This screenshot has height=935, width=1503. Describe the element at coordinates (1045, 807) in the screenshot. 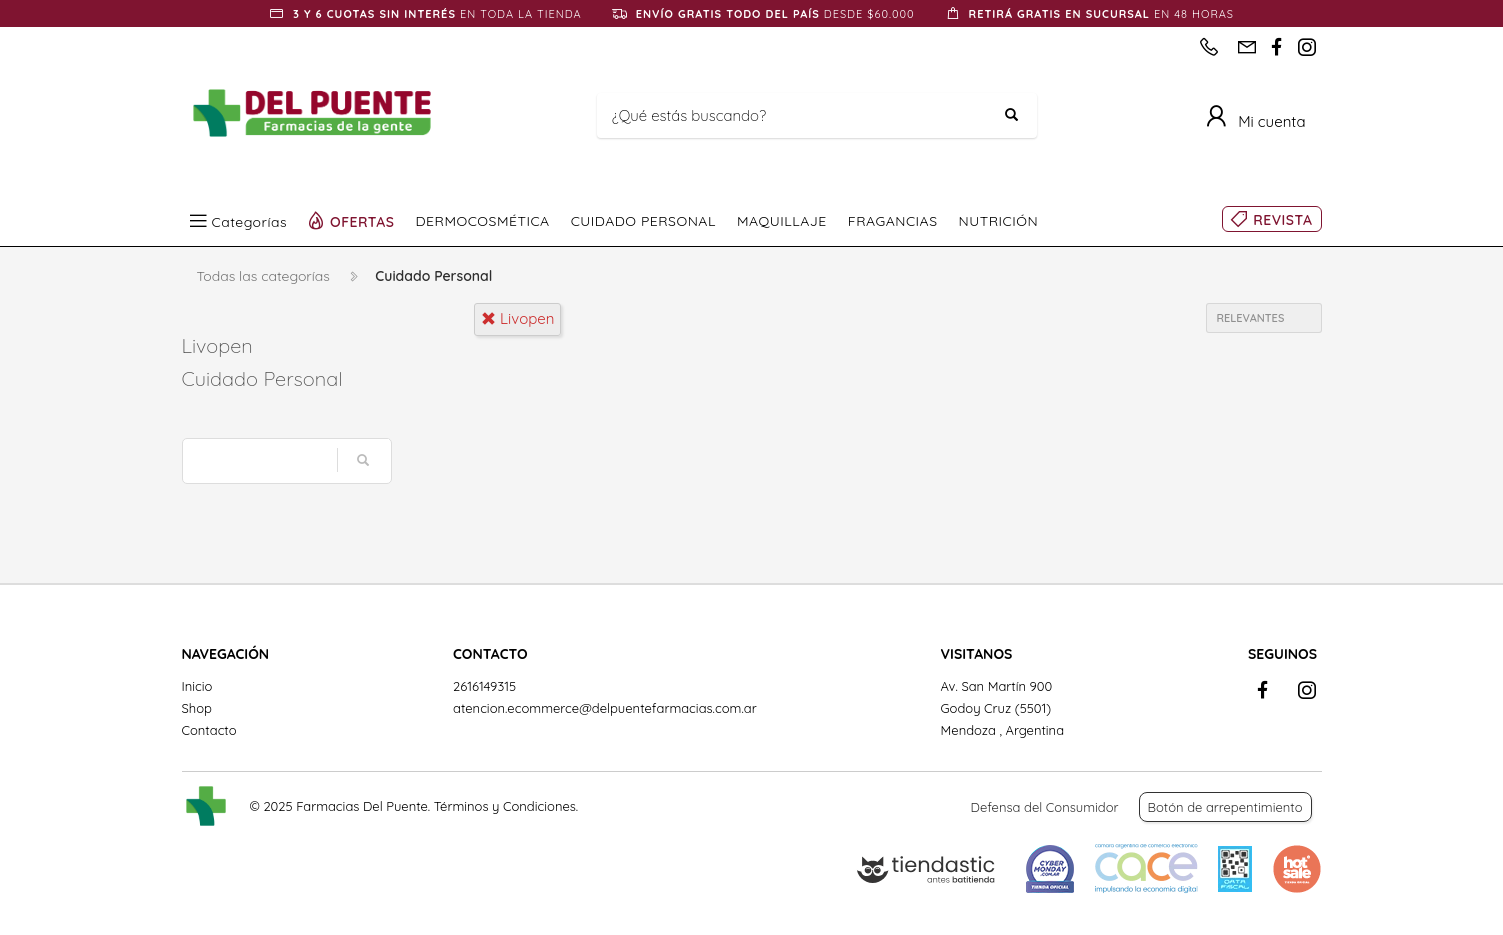

I see `Defensa del Consumidor` at that location.